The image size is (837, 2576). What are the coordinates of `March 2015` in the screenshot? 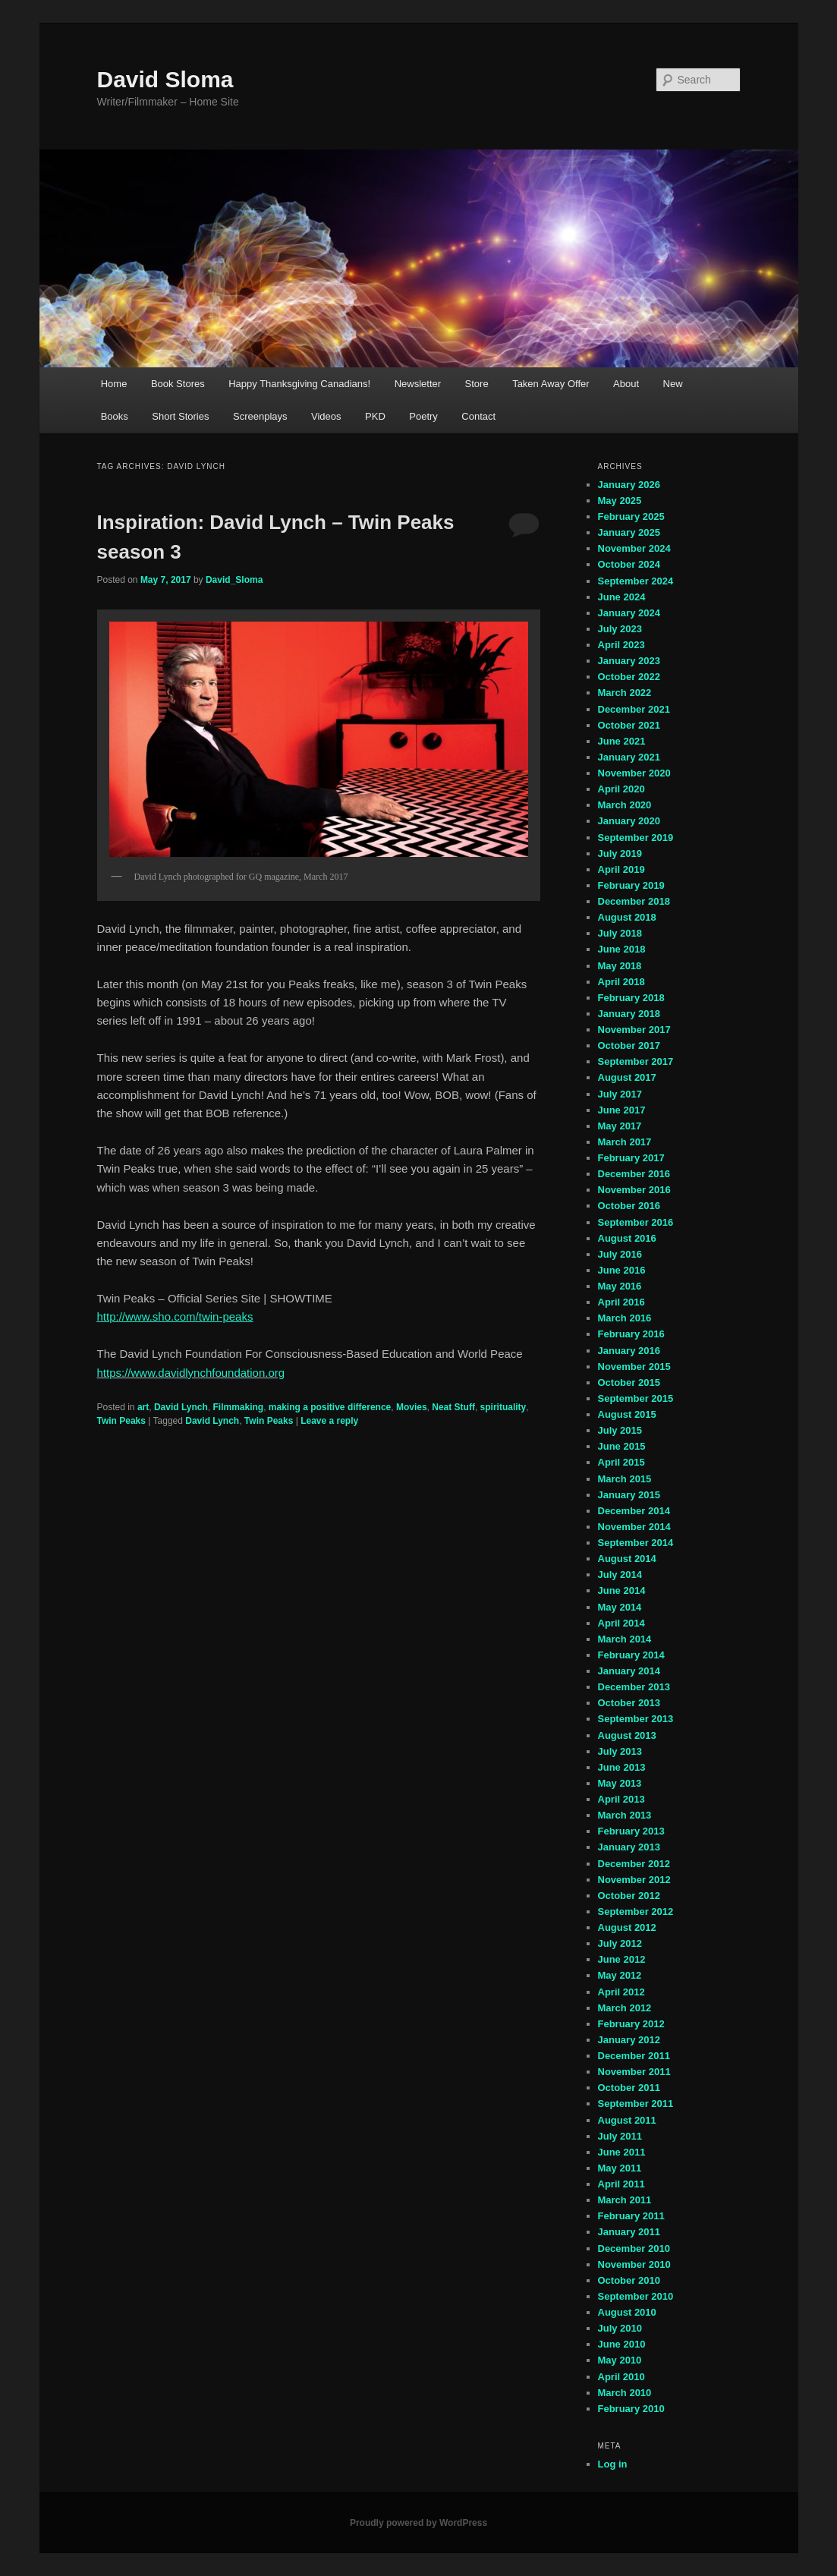 It's located at (625, 1479).